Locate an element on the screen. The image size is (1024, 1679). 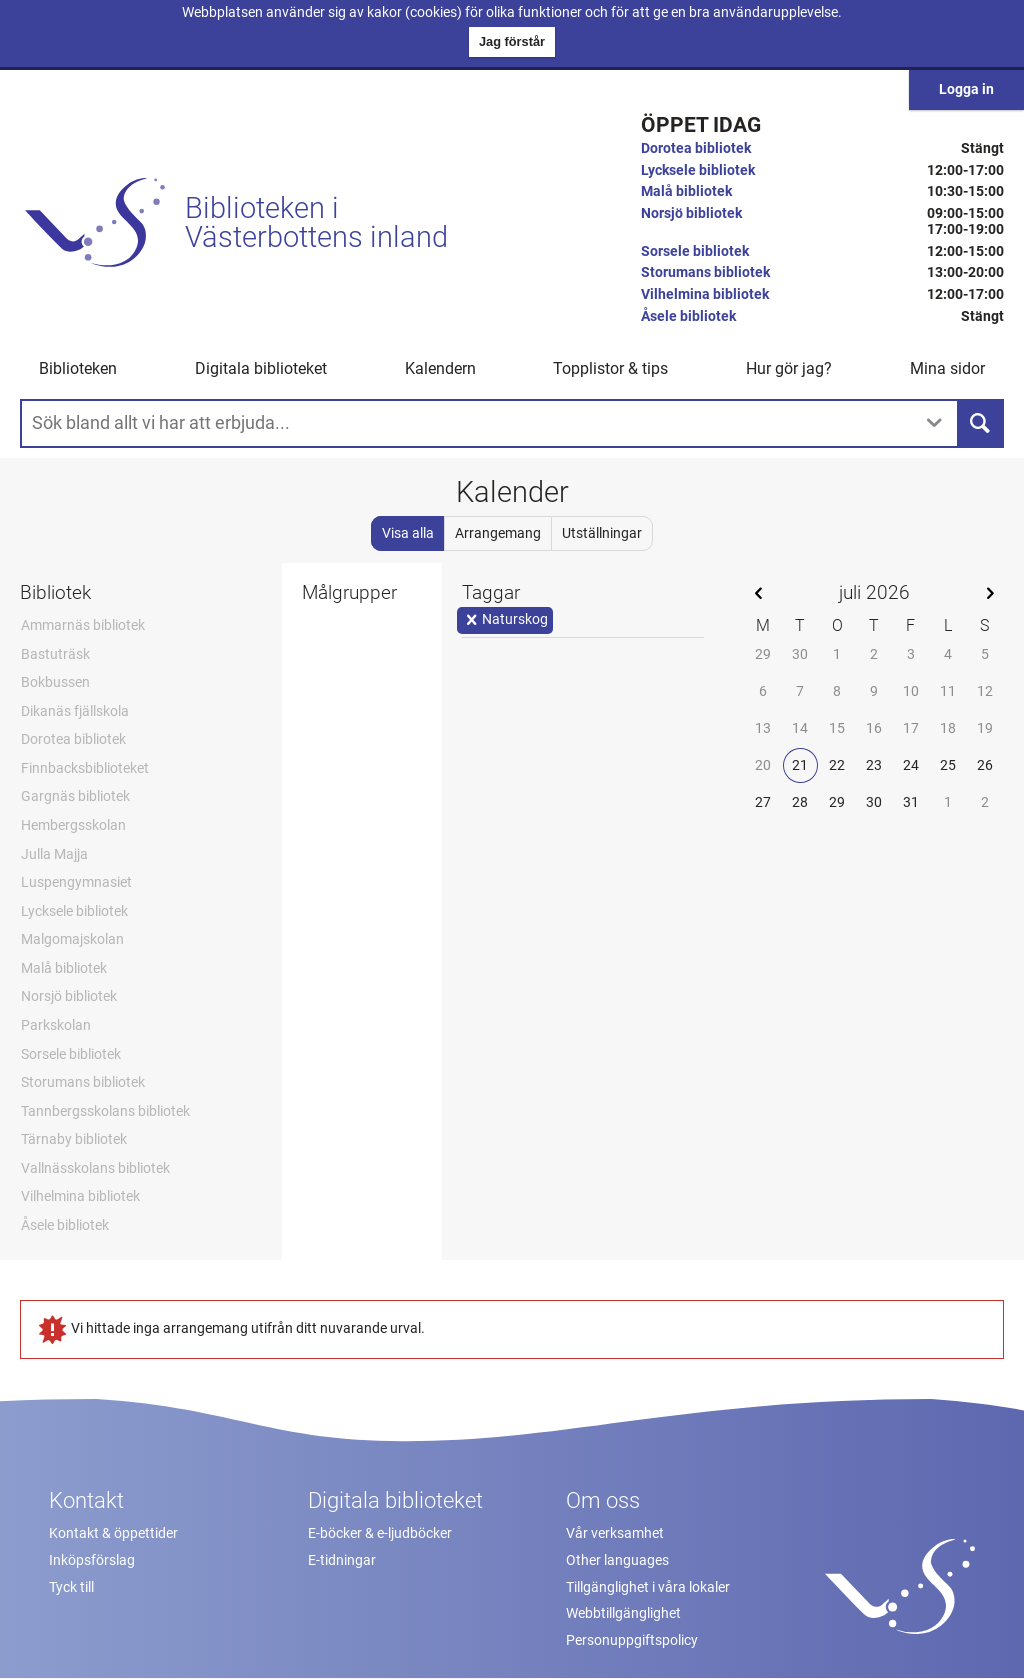
Malå bibliotek is located at coordinates (686, 191).